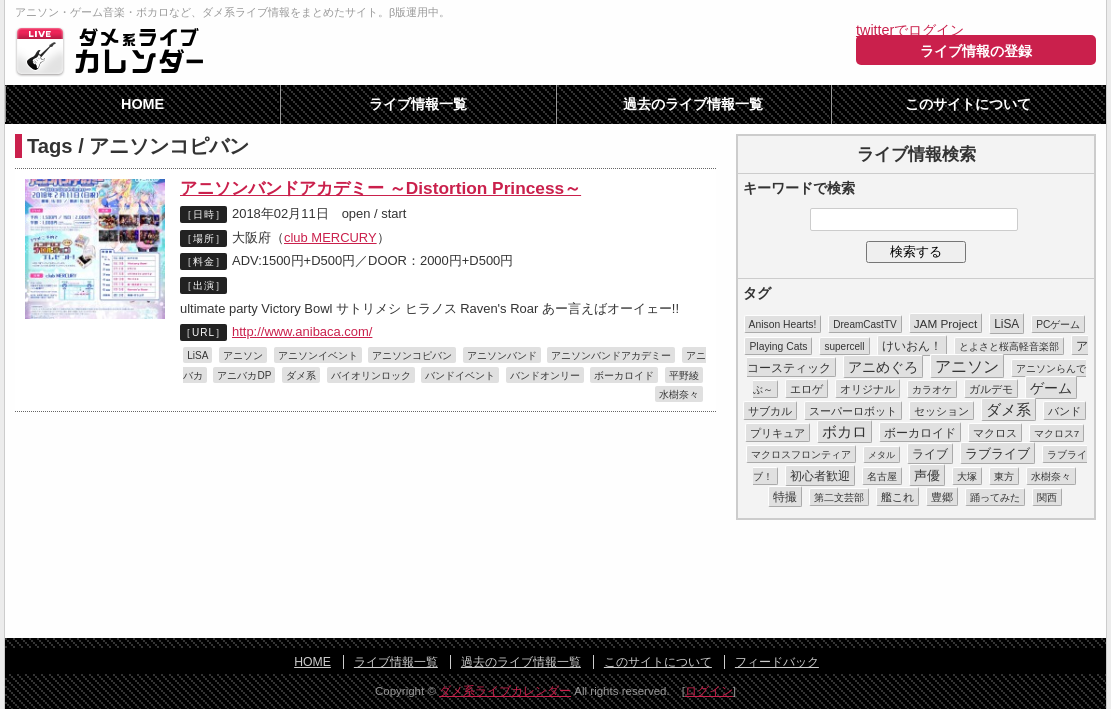 The height and width of the screenshot is (720, 1111). I want to click on HOME, so click(142, 104).